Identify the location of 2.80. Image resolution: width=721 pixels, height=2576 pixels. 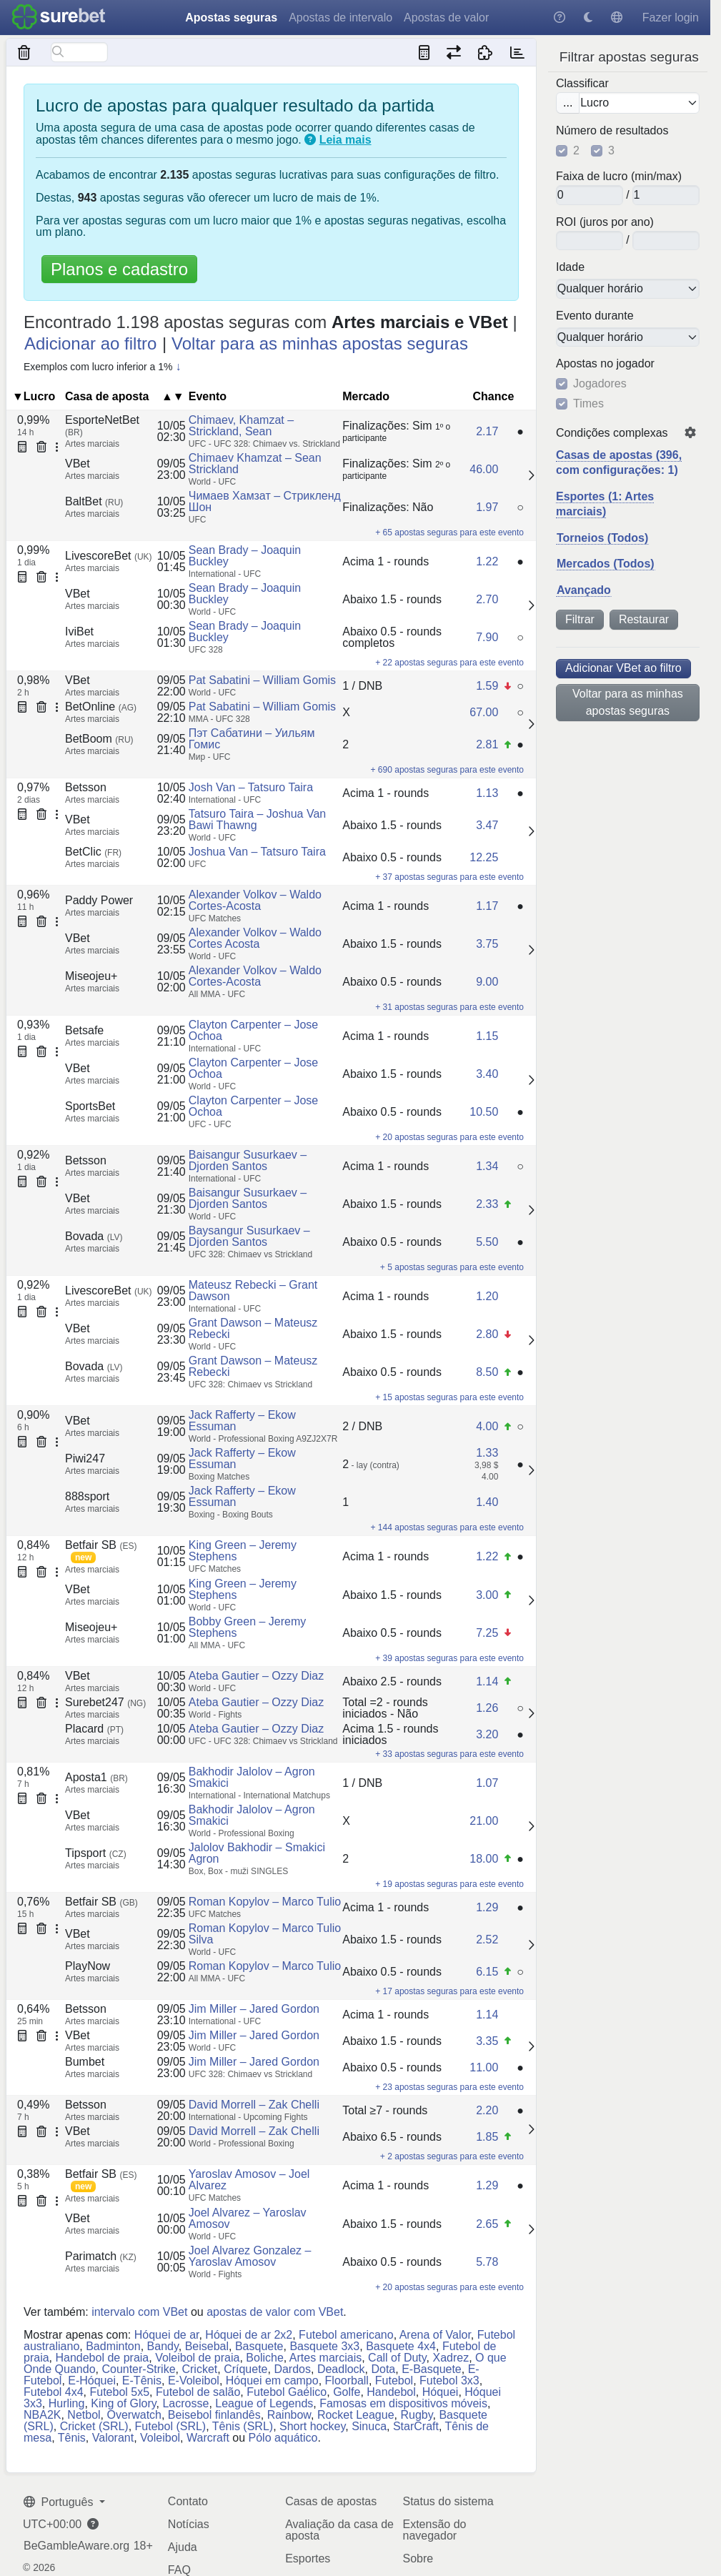
(487, 1334).